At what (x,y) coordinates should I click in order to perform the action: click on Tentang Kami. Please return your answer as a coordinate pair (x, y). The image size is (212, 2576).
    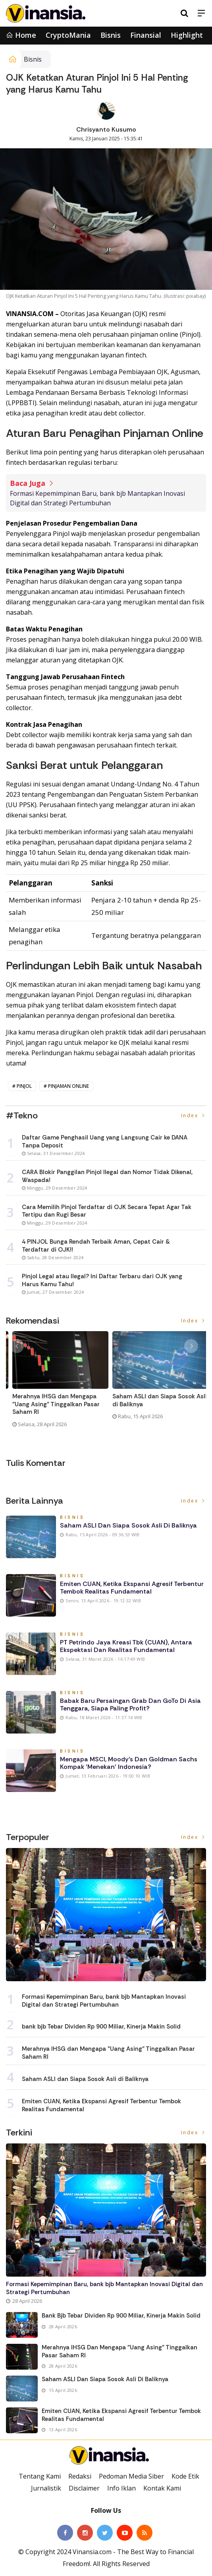
    Looking at the image, I should click on (40, 2476).